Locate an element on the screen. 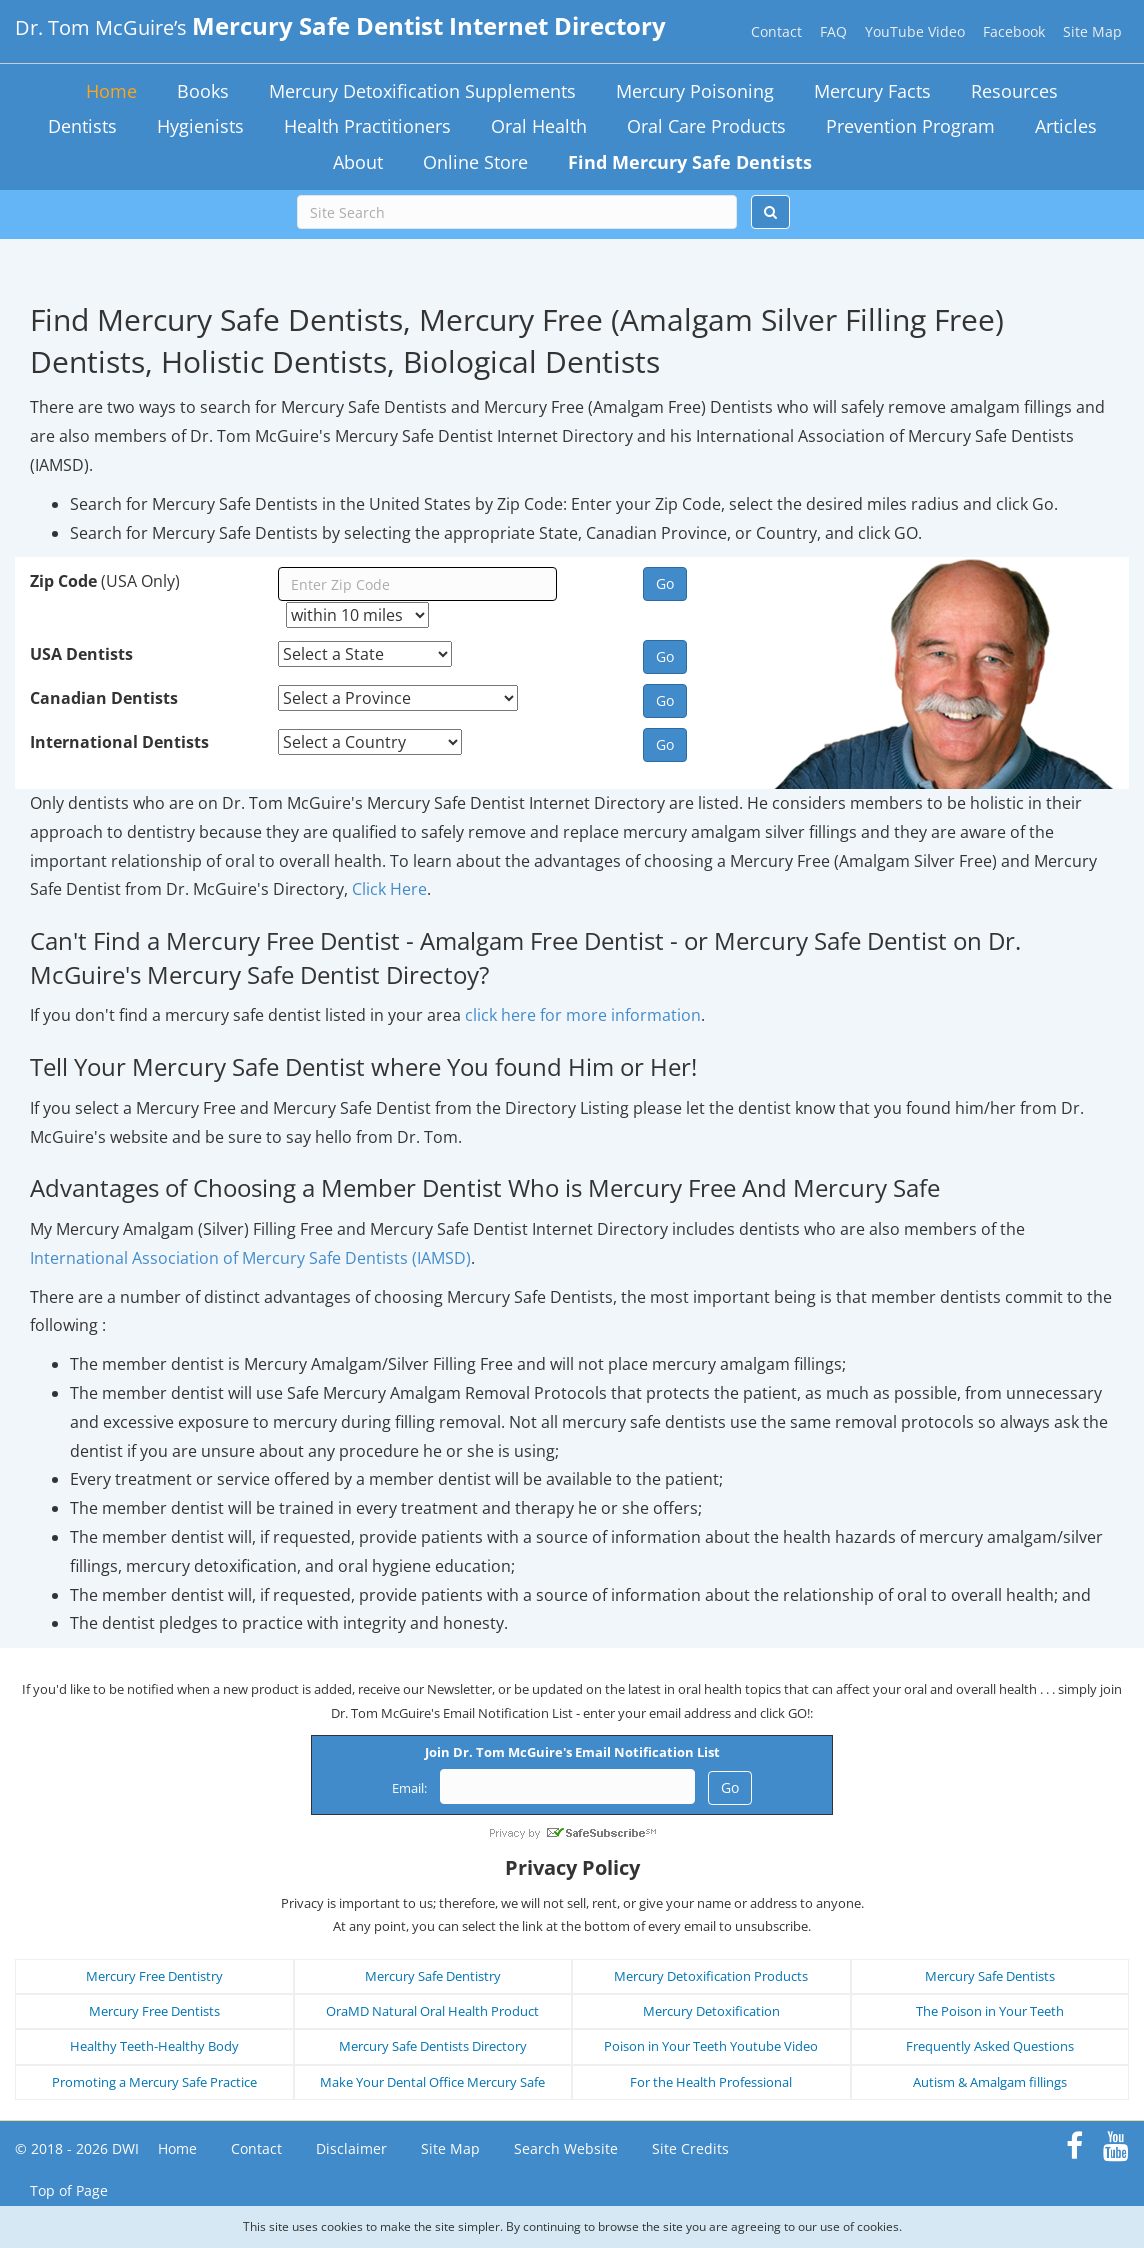  Search Website is located at coordinates (566, 2148).